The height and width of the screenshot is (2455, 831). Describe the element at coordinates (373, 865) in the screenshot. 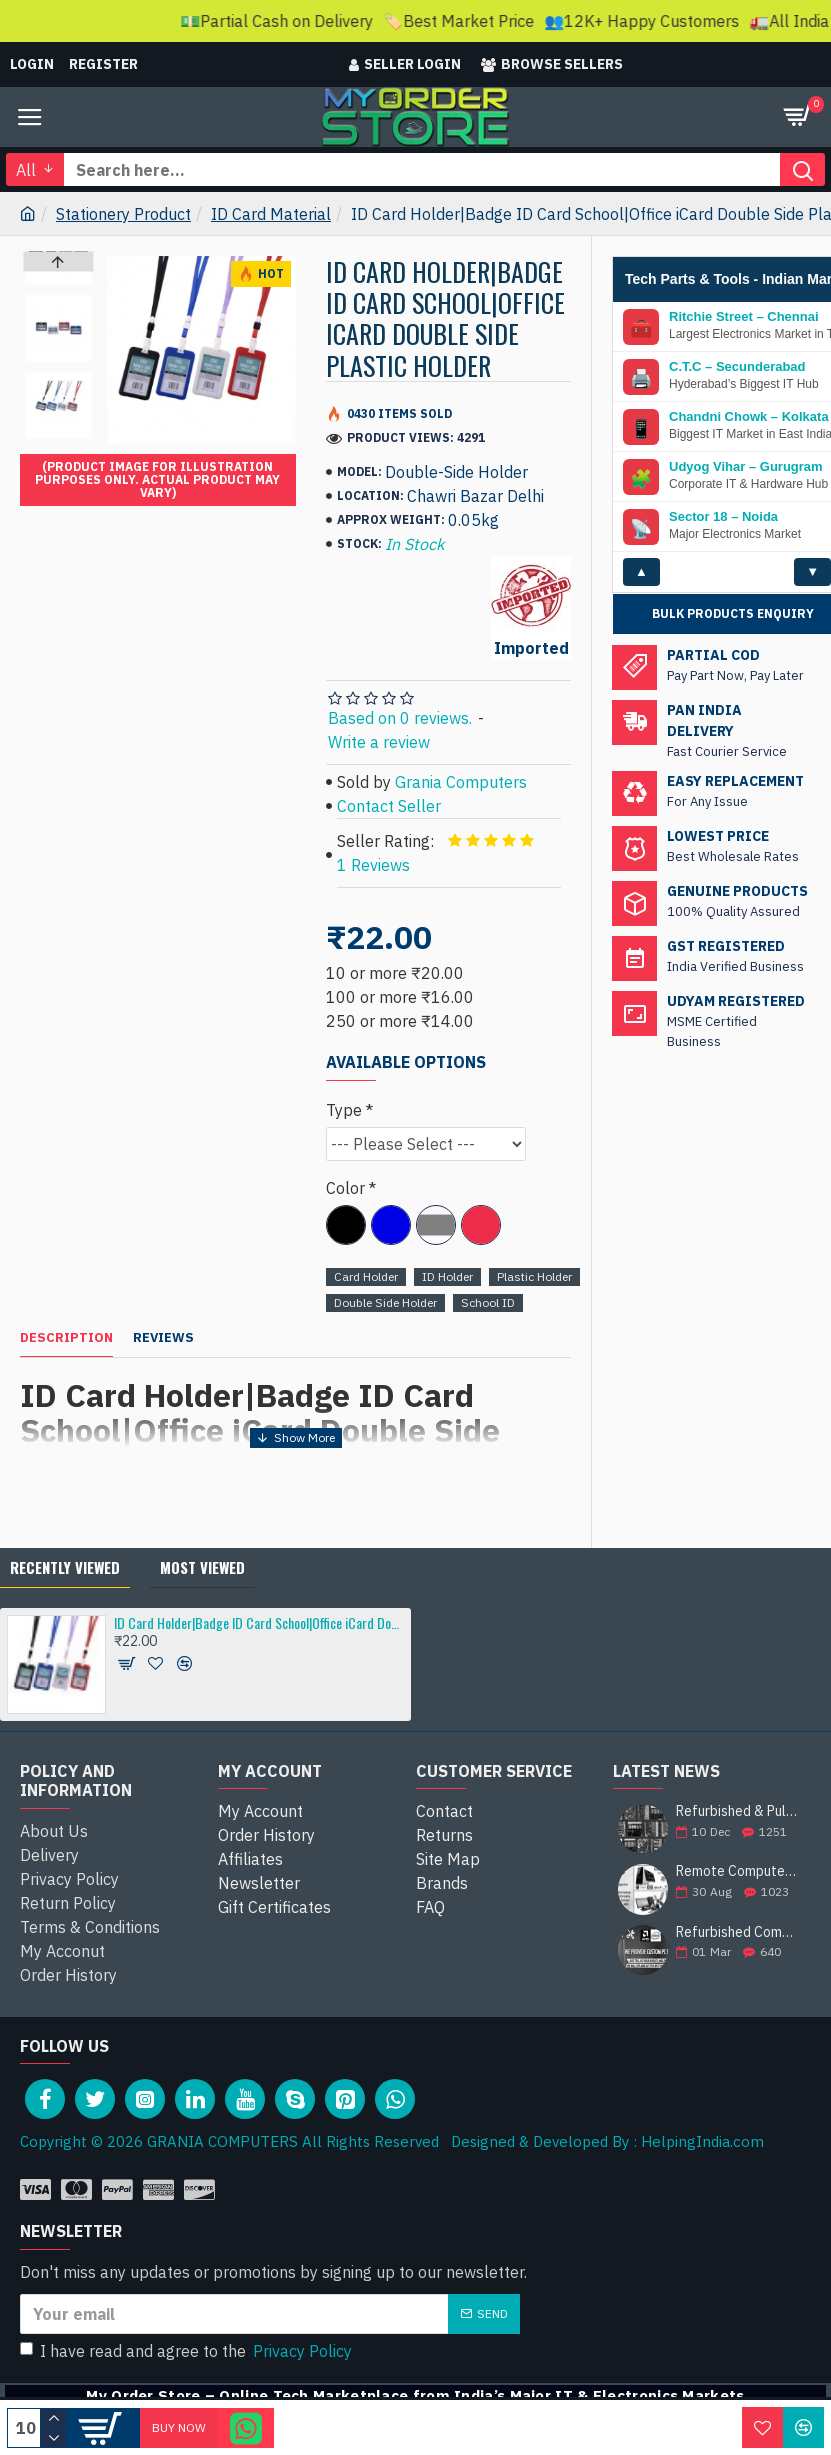

I see `1 Reviews` at that location.